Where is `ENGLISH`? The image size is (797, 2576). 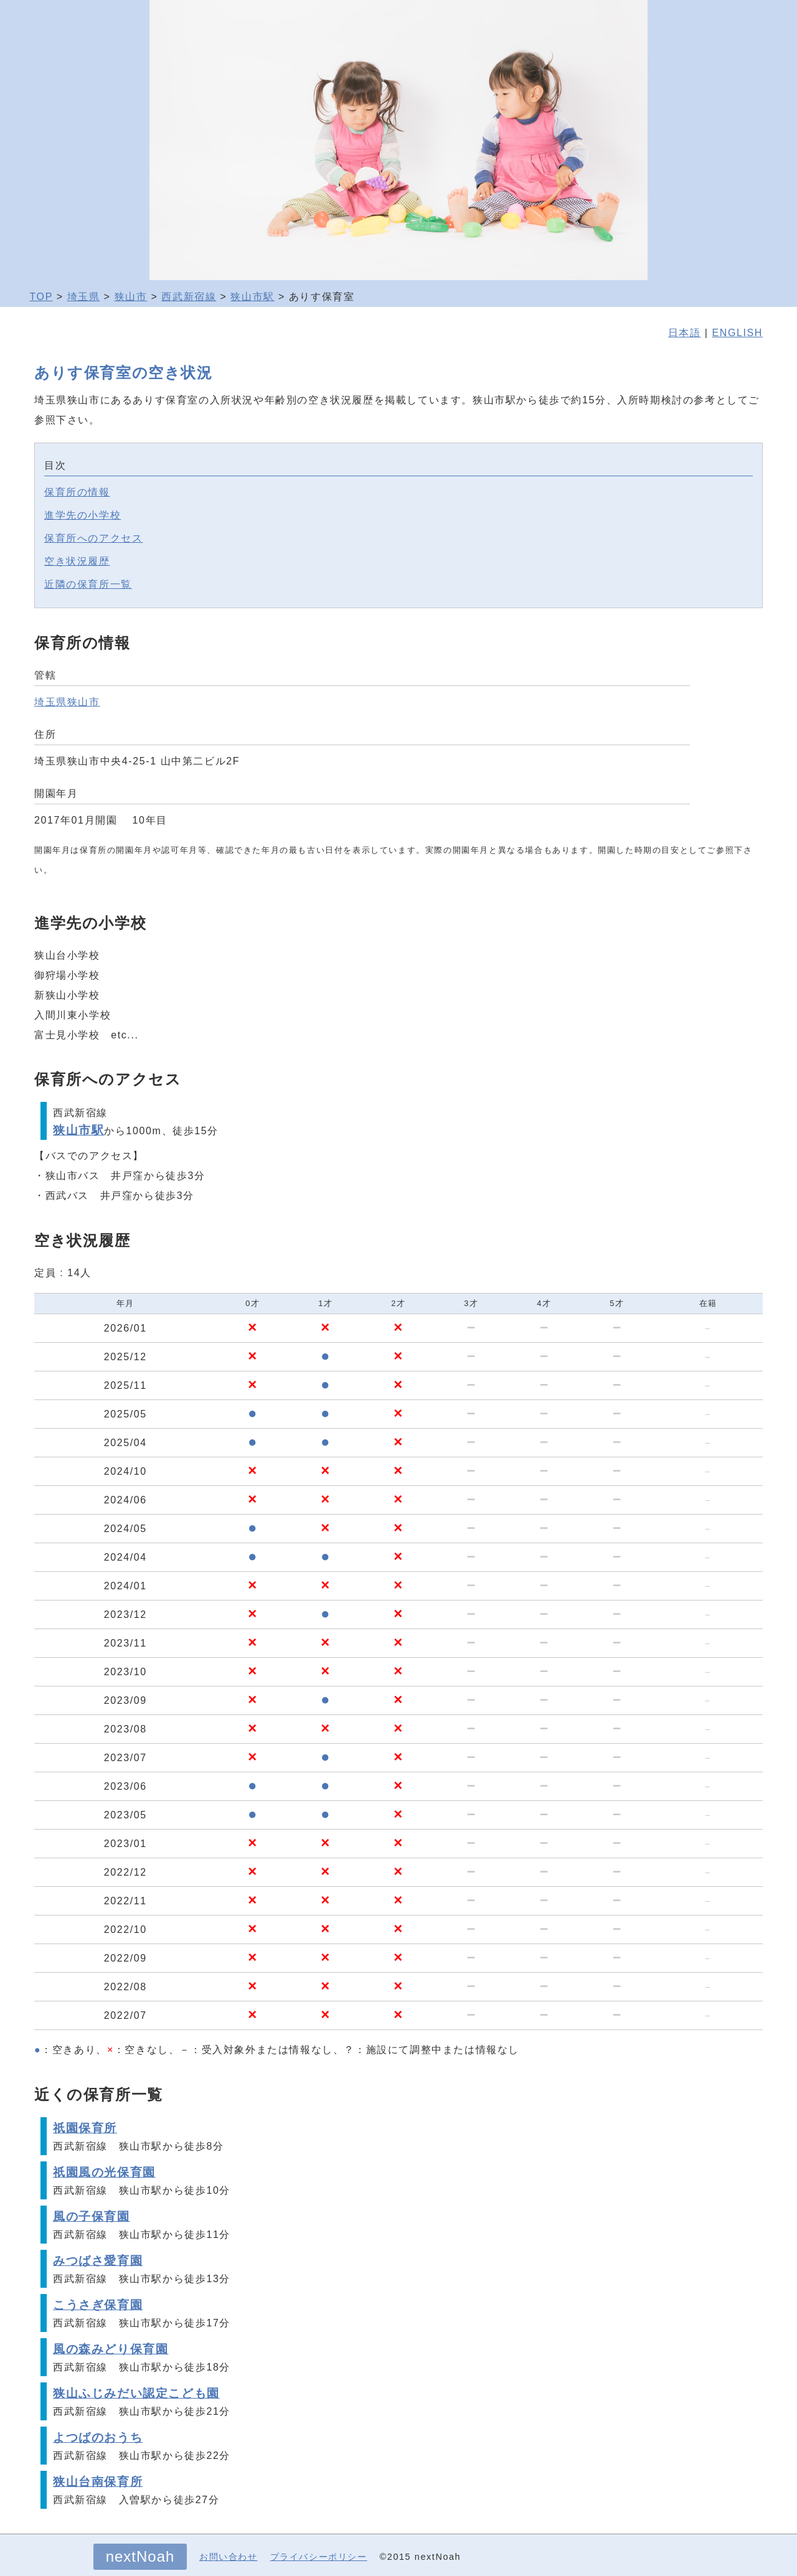
ENGLISH is located at coordinates (737, 332).